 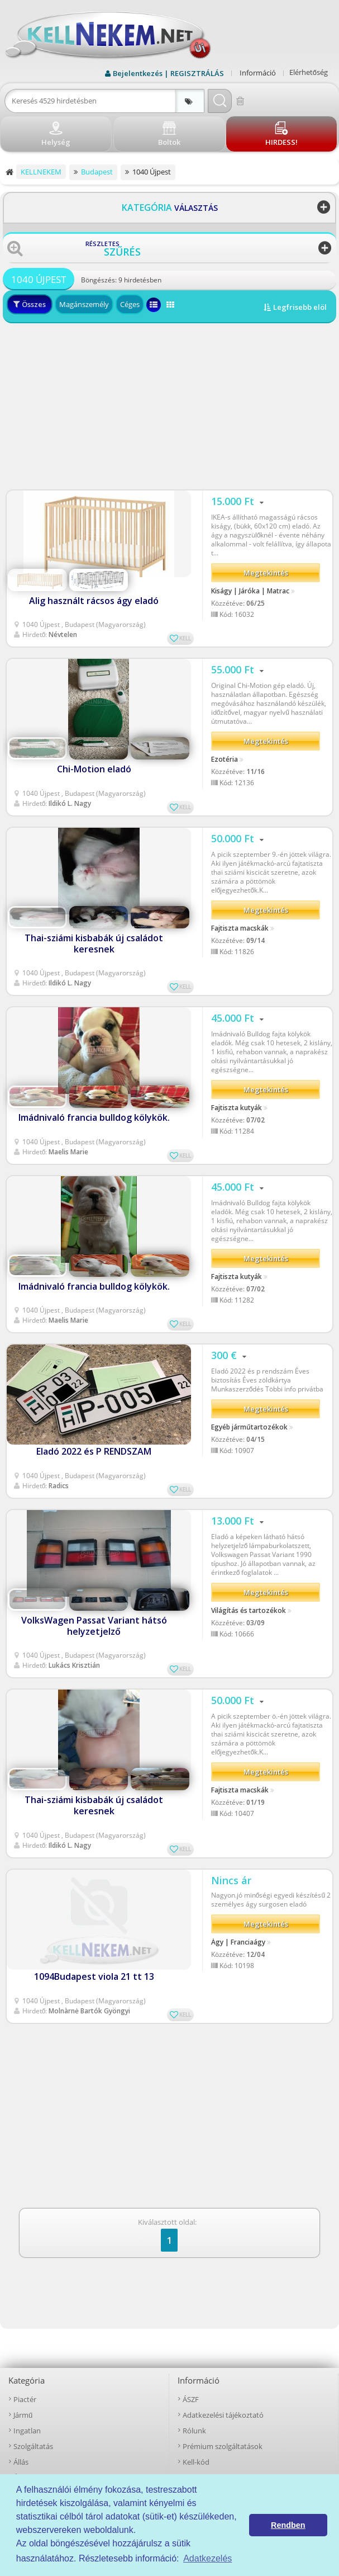 What do you see at coordinates (191, 2399) in the screenshot?
I see `ÁSZF` at bounding box center [191, 2399].